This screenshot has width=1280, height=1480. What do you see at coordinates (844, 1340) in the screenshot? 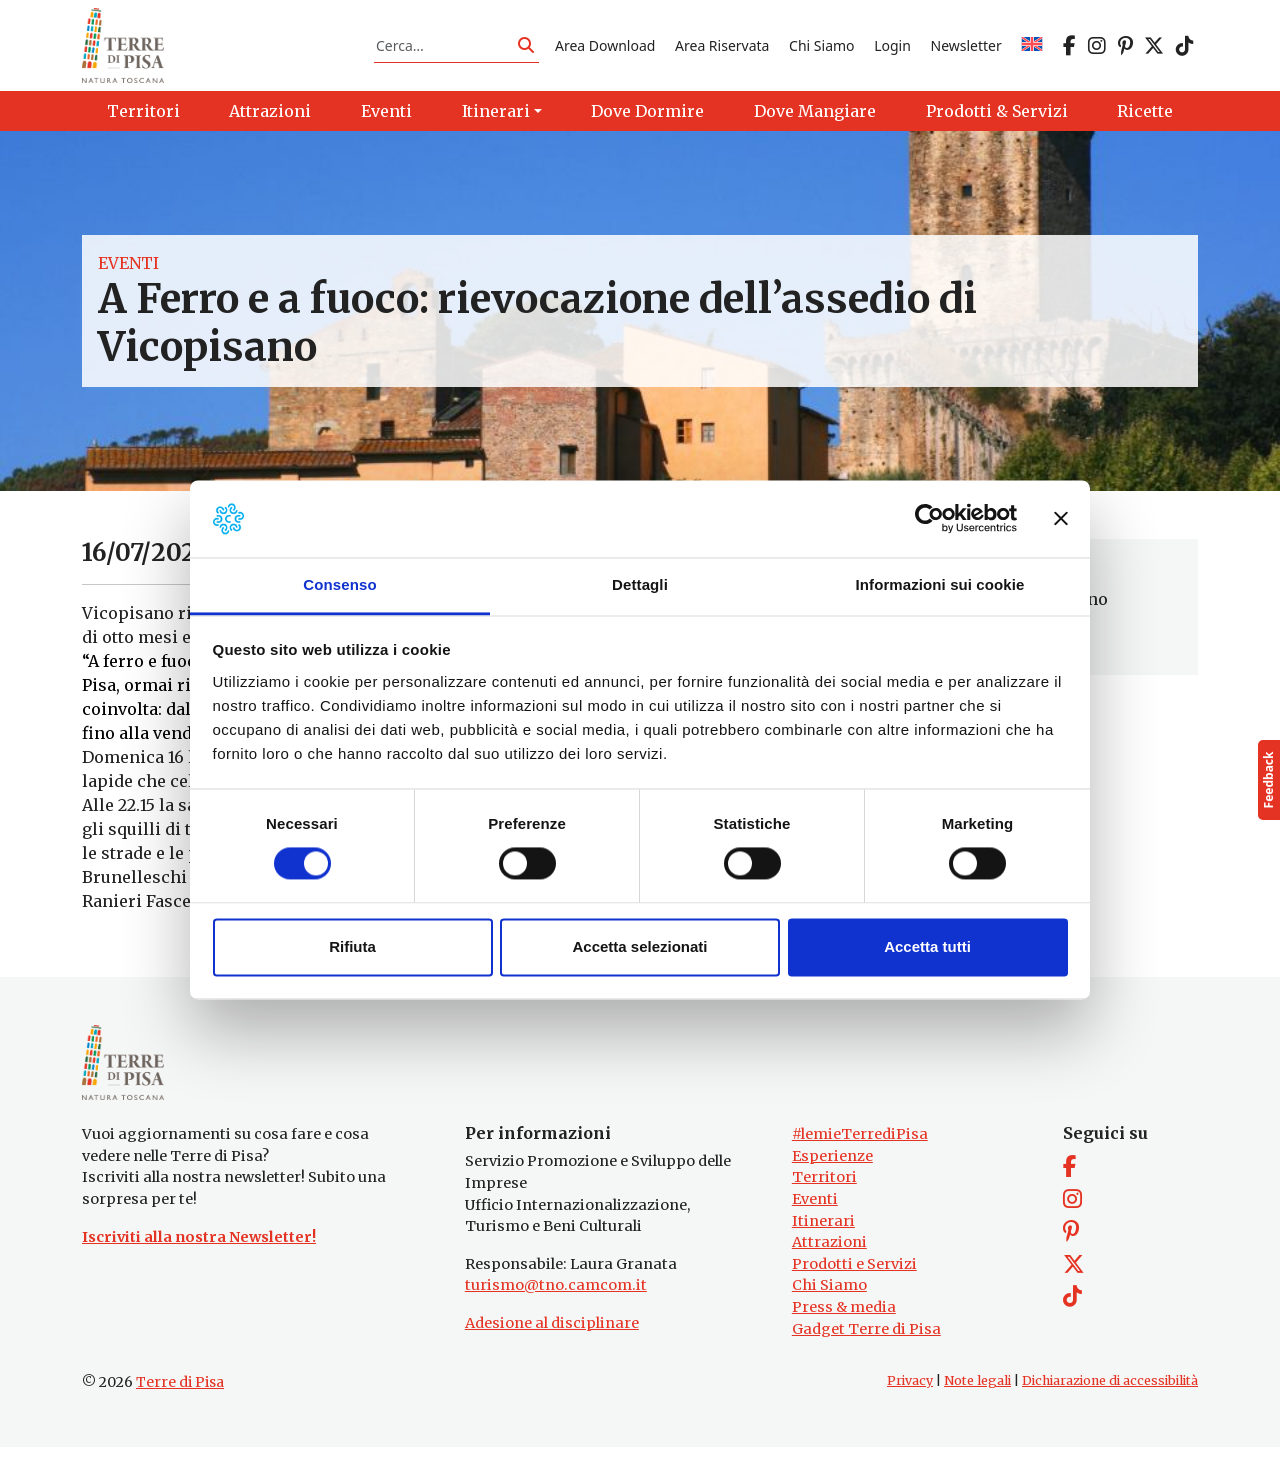
I see `Press & media` at bounding box center [844, 1340].